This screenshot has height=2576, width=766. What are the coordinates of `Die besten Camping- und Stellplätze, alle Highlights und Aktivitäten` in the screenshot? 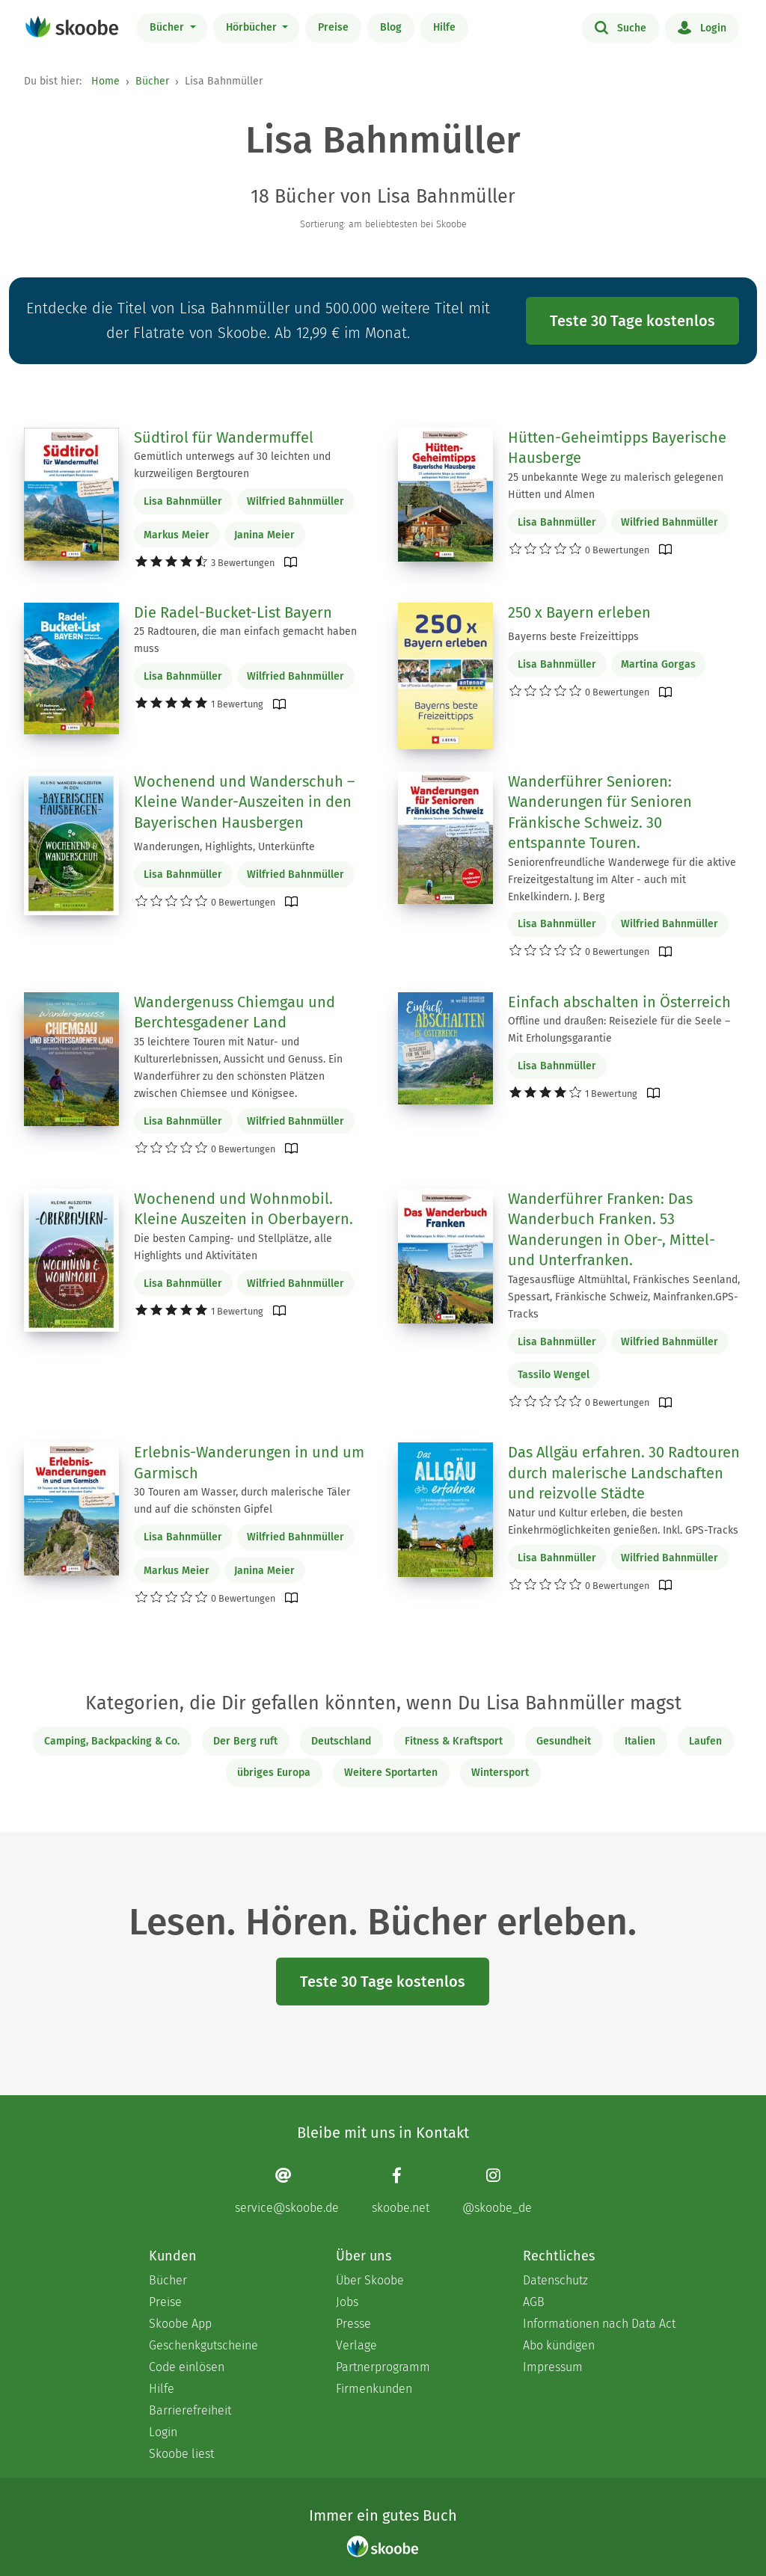 It's located at (233, 1247).